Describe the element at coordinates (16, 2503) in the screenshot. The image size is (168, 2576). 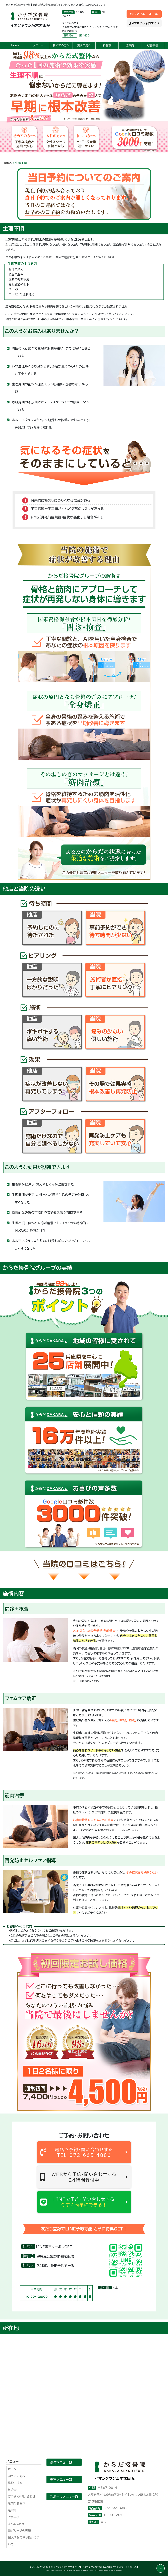
I see `店内の雰囲気` at that location.